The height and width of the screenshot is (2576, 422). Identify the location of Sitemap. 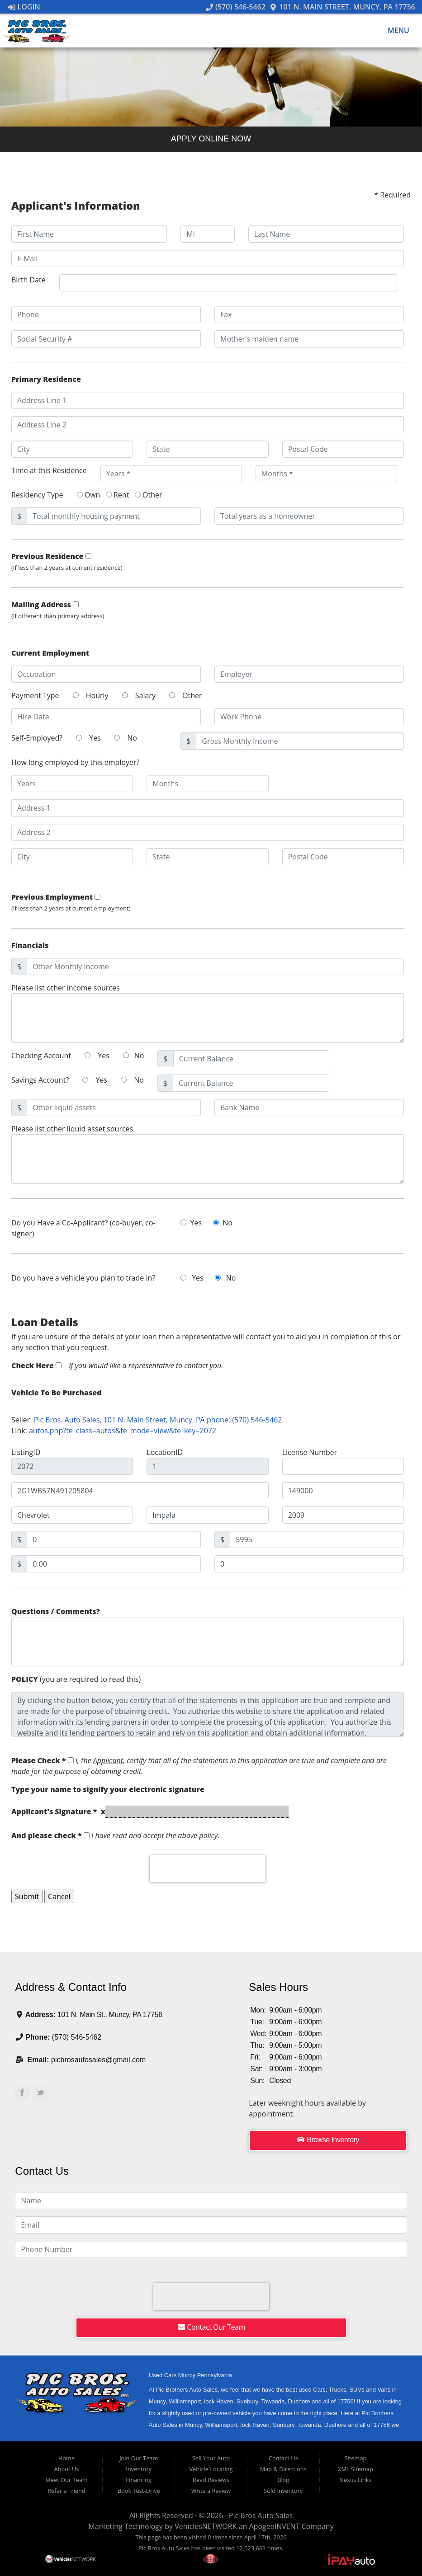
(356, 2458).